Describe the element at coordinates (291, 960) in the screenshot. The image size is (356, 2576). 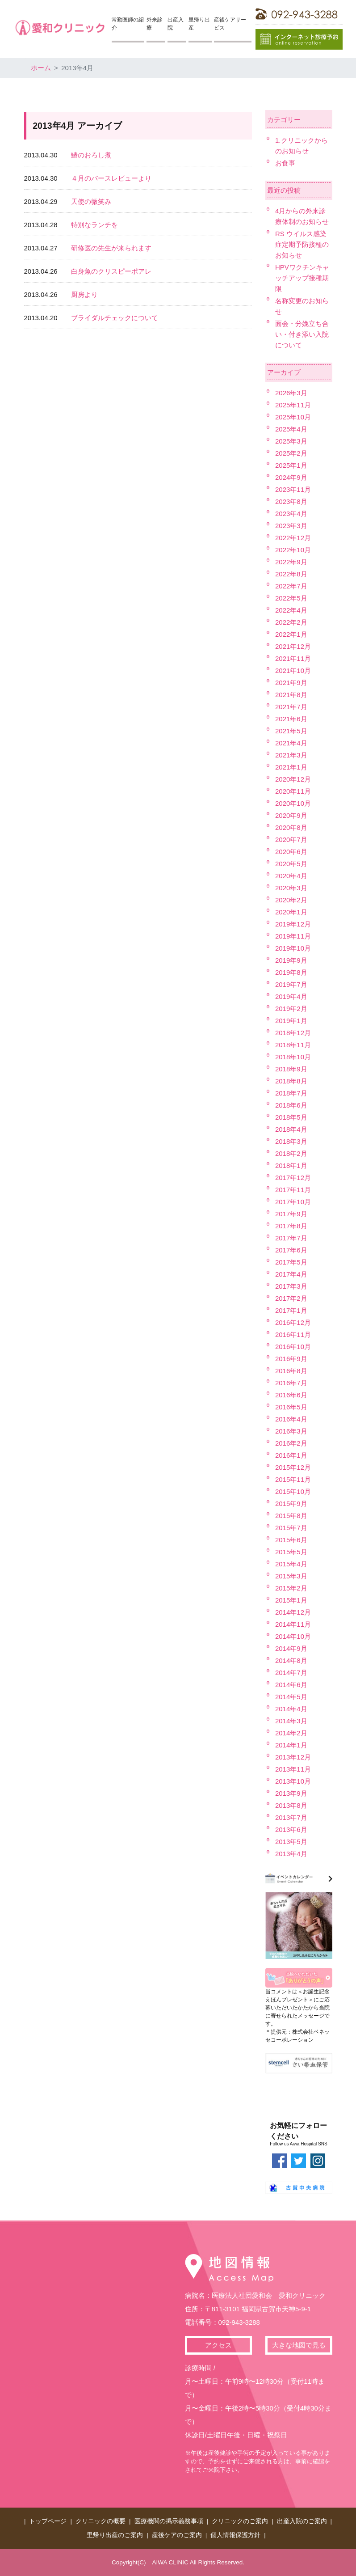
I see `2019年9月` at that location.